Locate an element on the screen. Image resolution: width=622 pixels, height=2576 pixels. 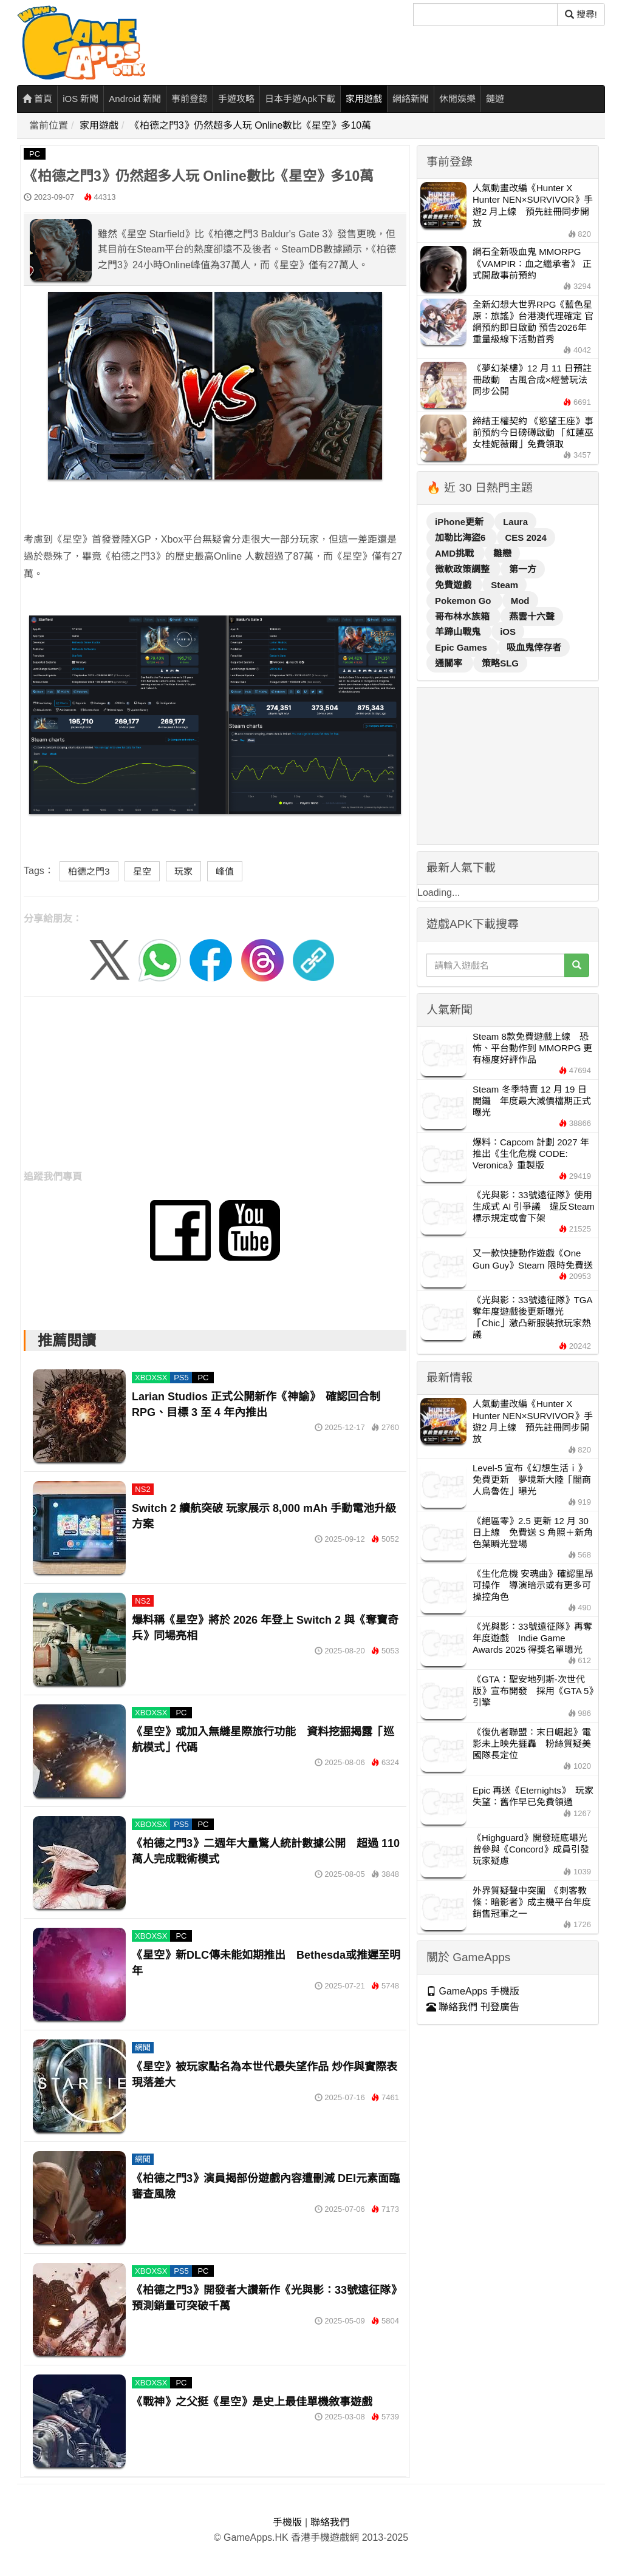
Pokemon Go is located at coordinates (464, 600).